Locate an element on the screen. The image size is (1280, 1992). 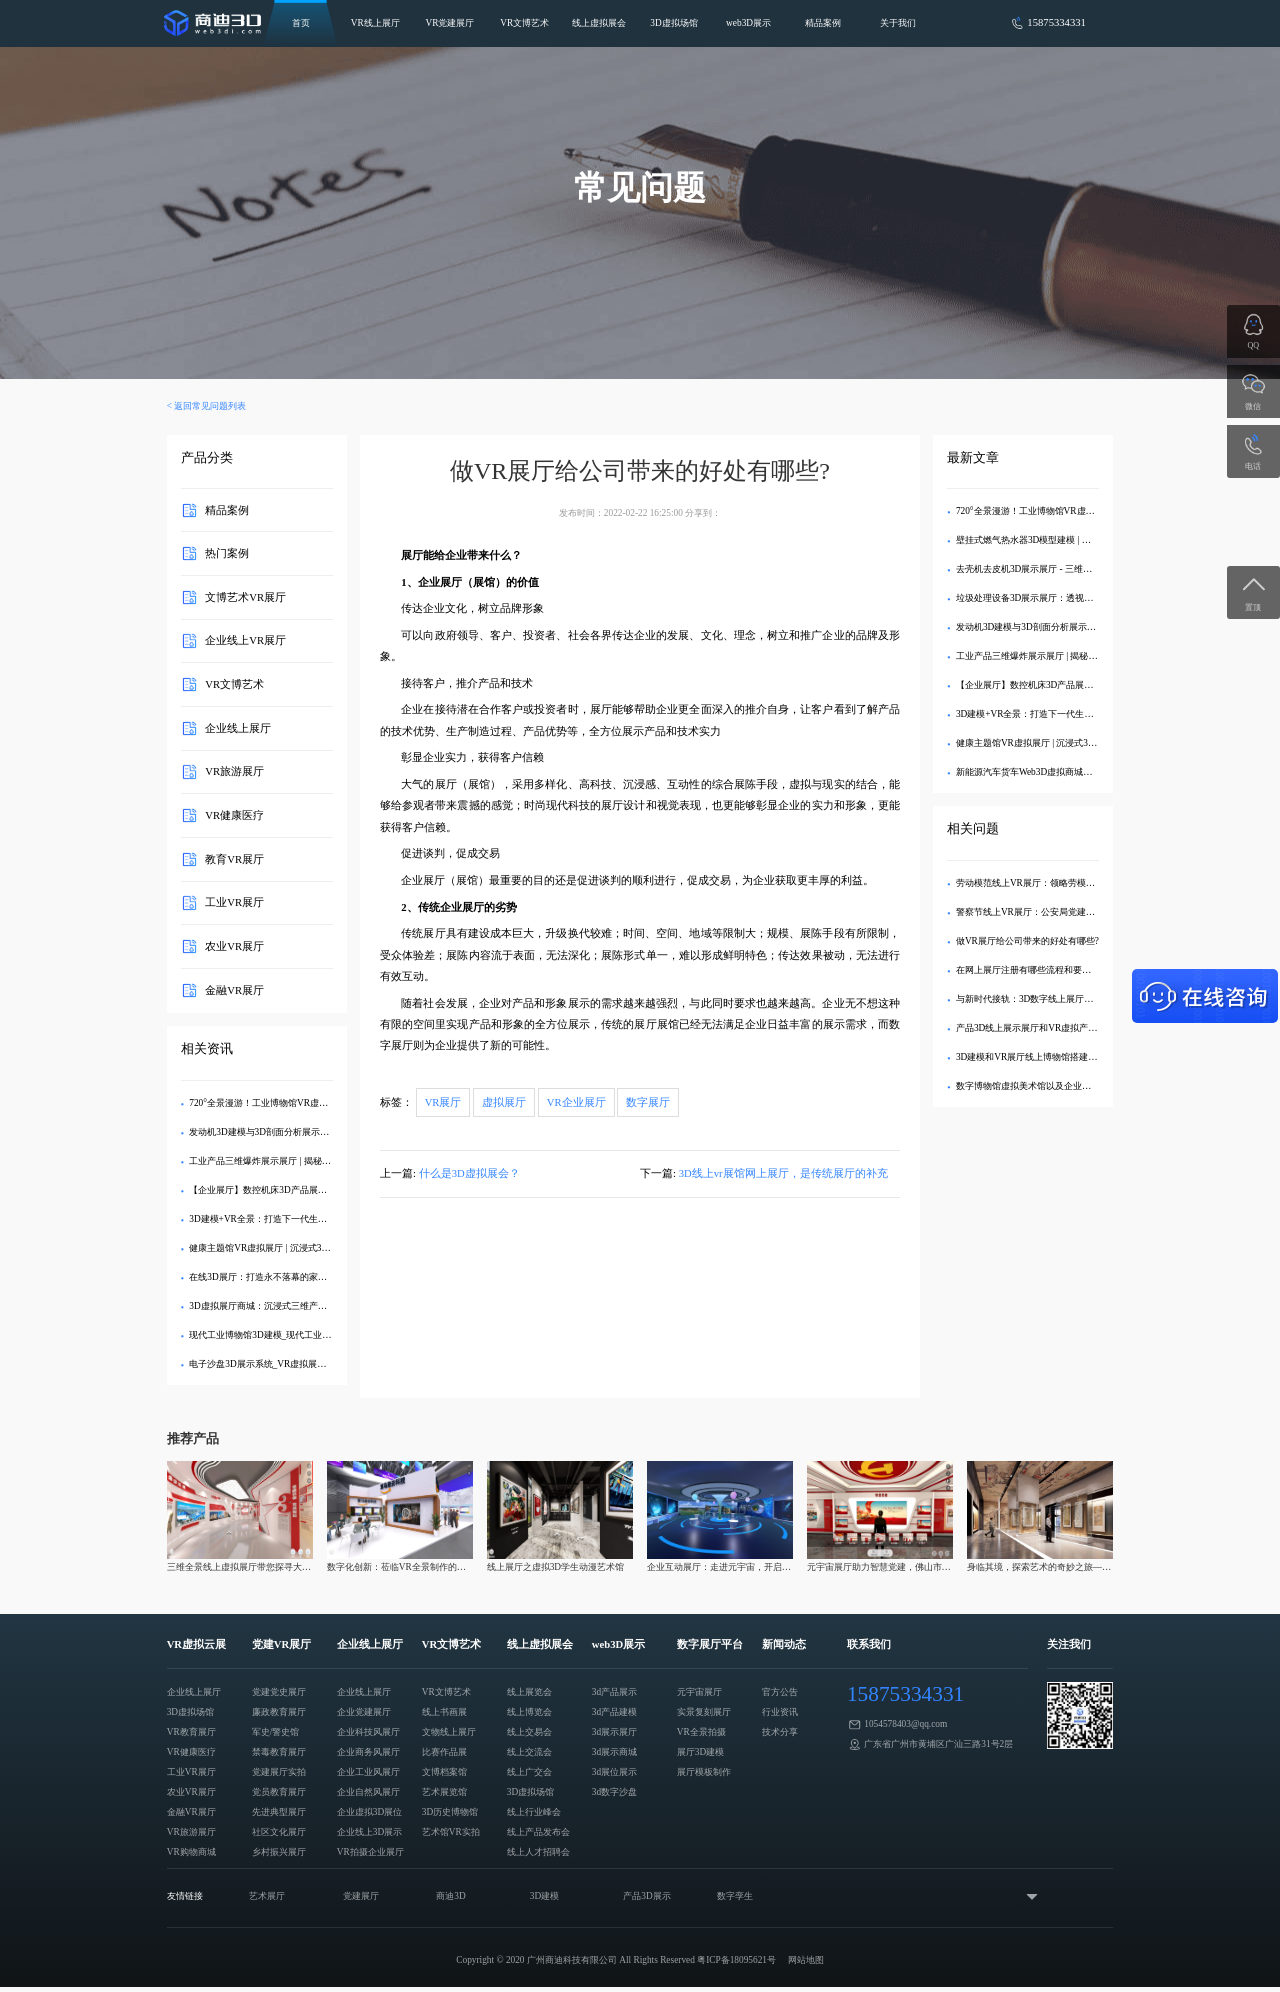
企业线上展厅 is located at coordinates (238, 727).